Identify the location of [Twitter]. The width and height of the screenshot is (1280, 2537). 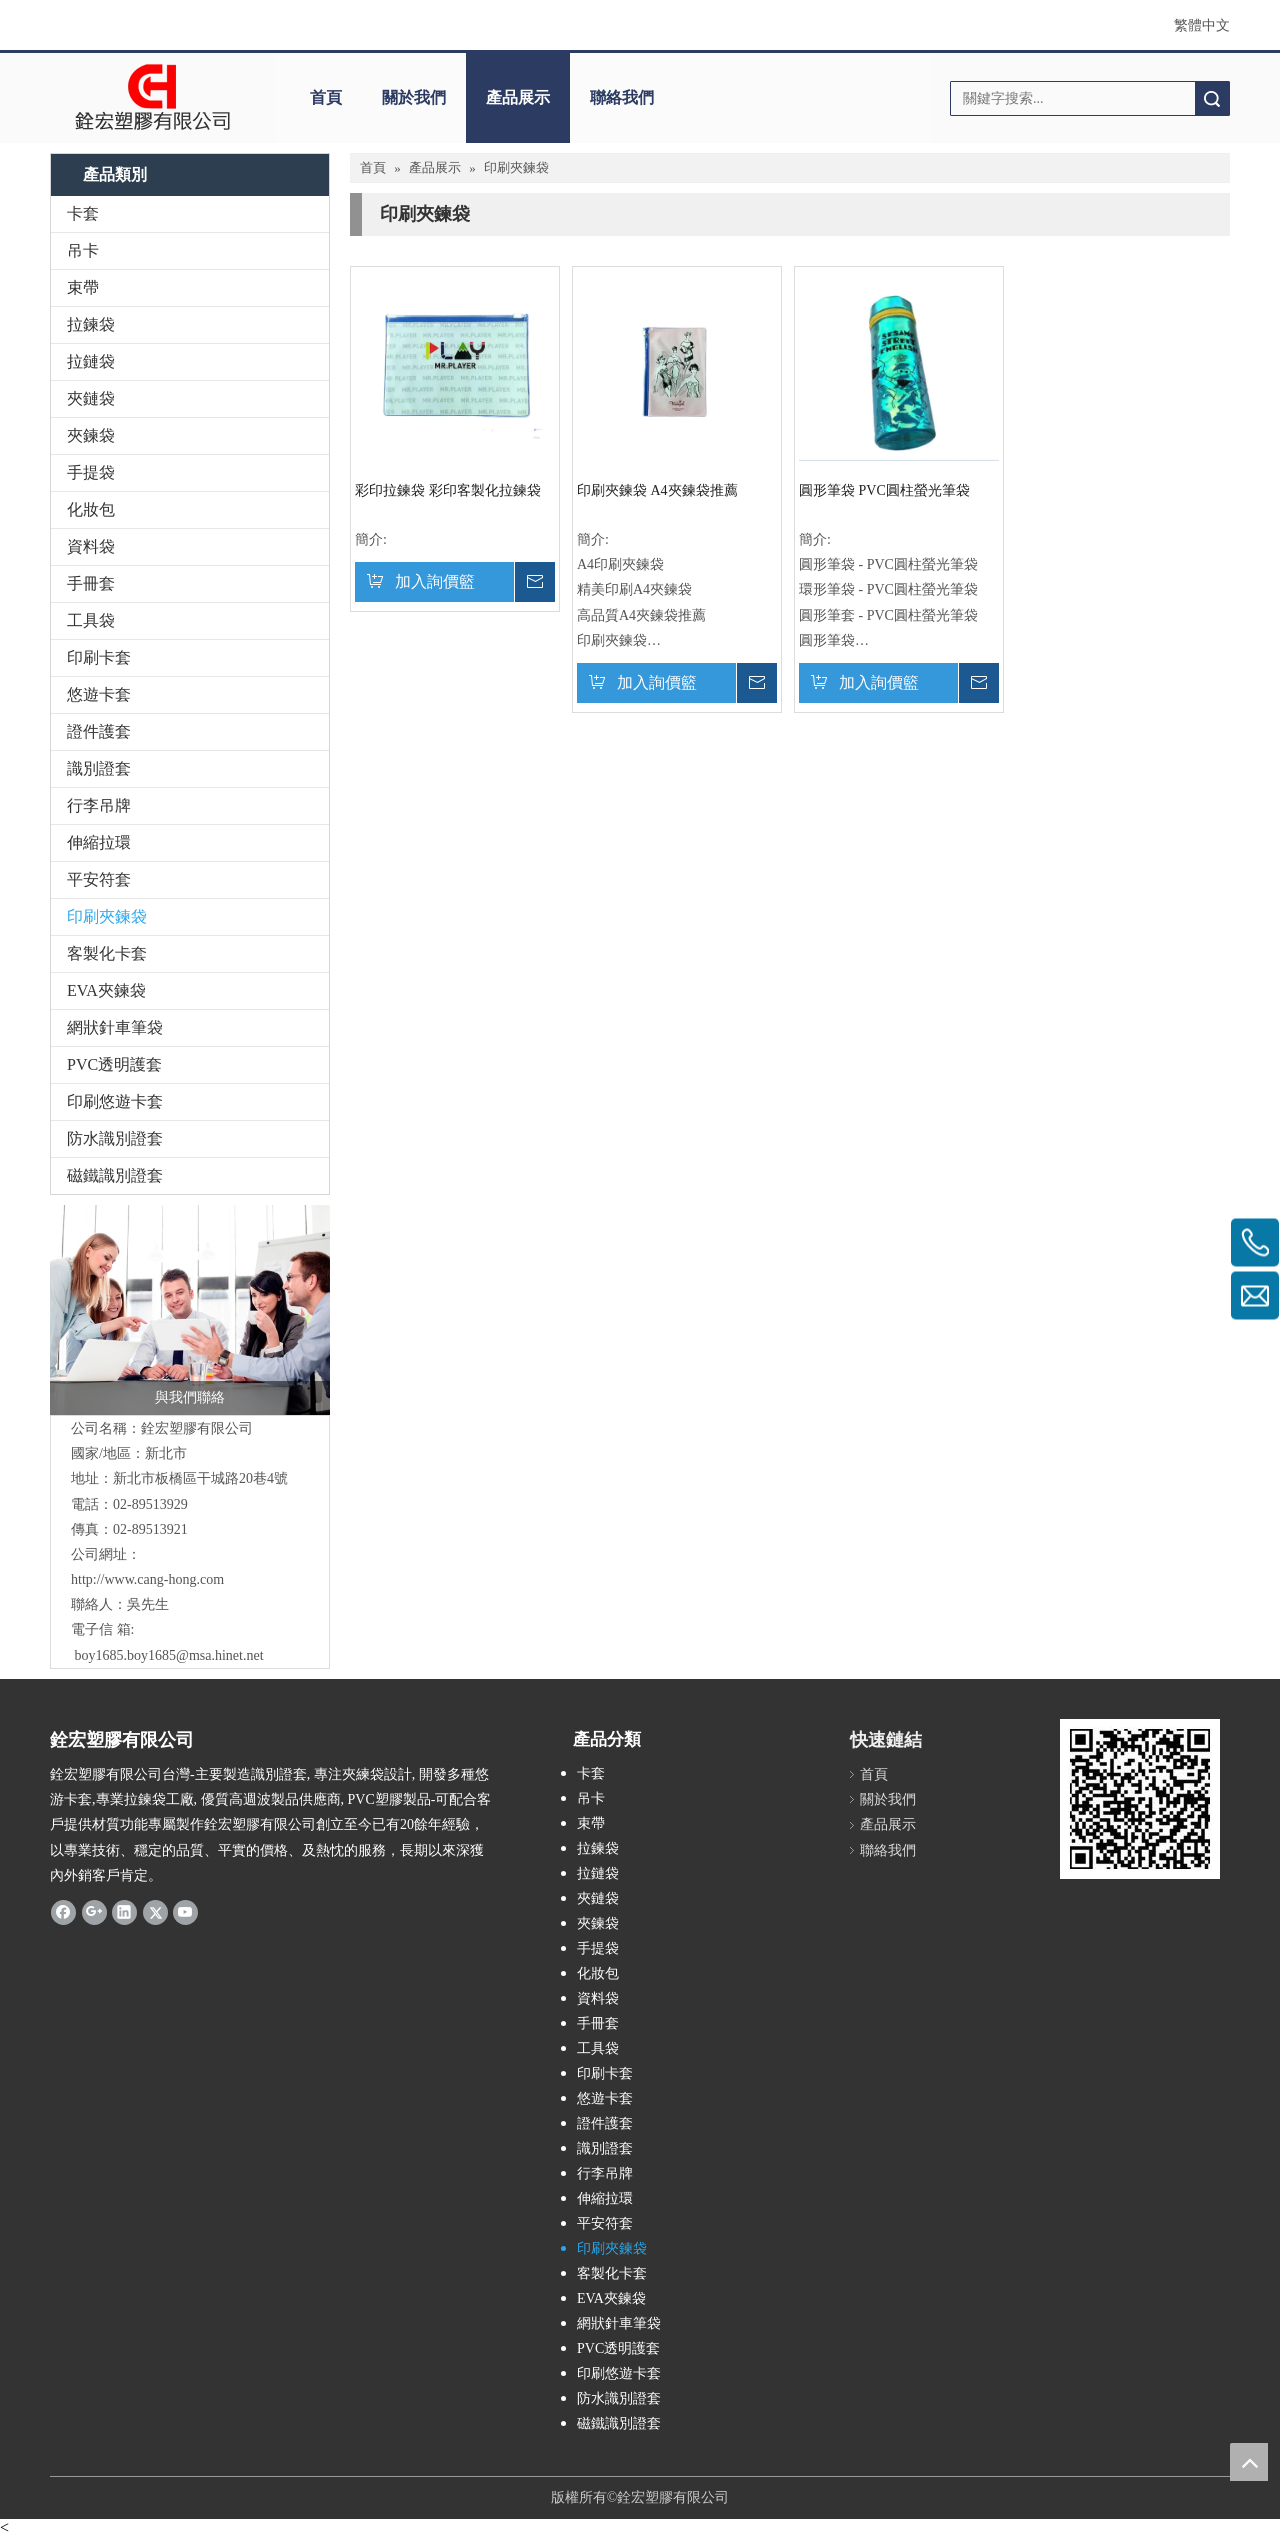
(155, 1912).